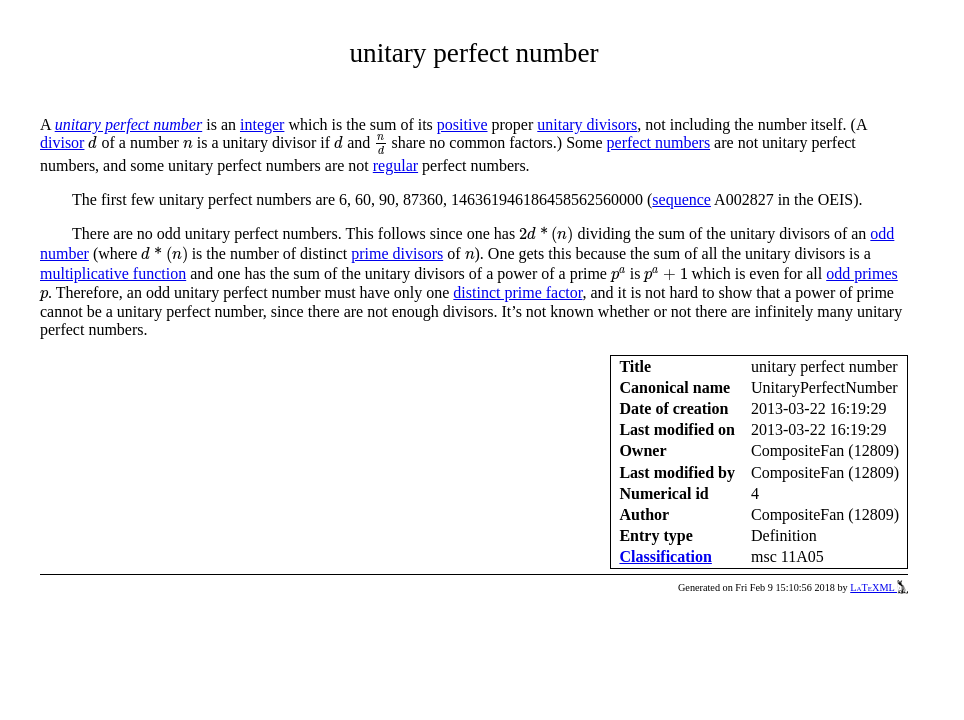 This screenshot has width=964, height=720. Describe the element at coordinates (92, 142) in the screenshot. I see `[presentation]` at that location.